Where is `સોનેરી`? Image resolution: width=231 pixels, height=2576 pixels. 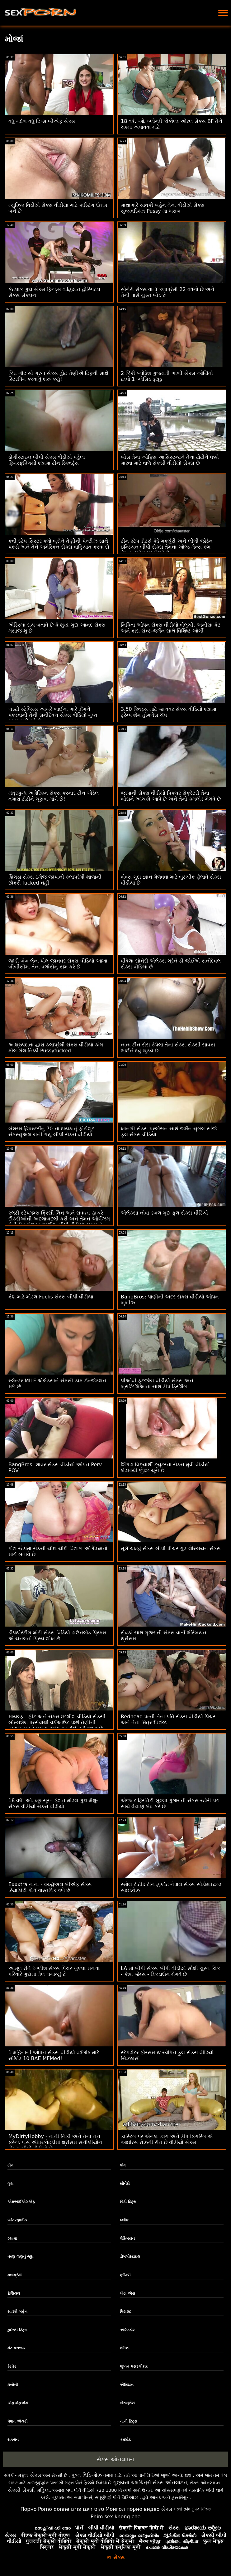 સોનેરી is located at coordinates (125, 2183).